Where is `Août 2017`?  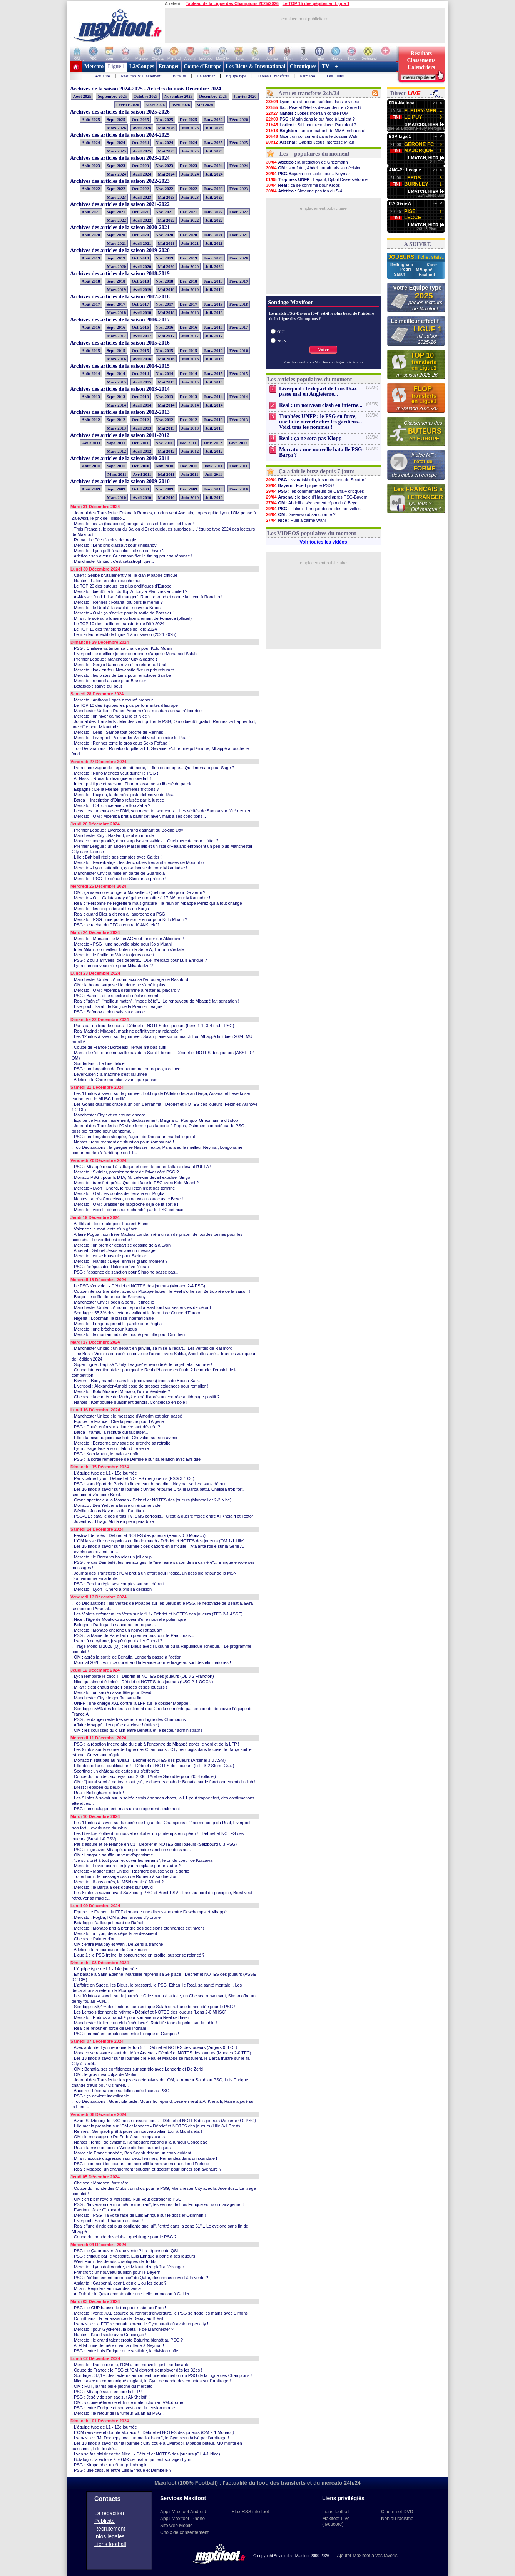 Août 2017 is located at coordinates (91, 304).